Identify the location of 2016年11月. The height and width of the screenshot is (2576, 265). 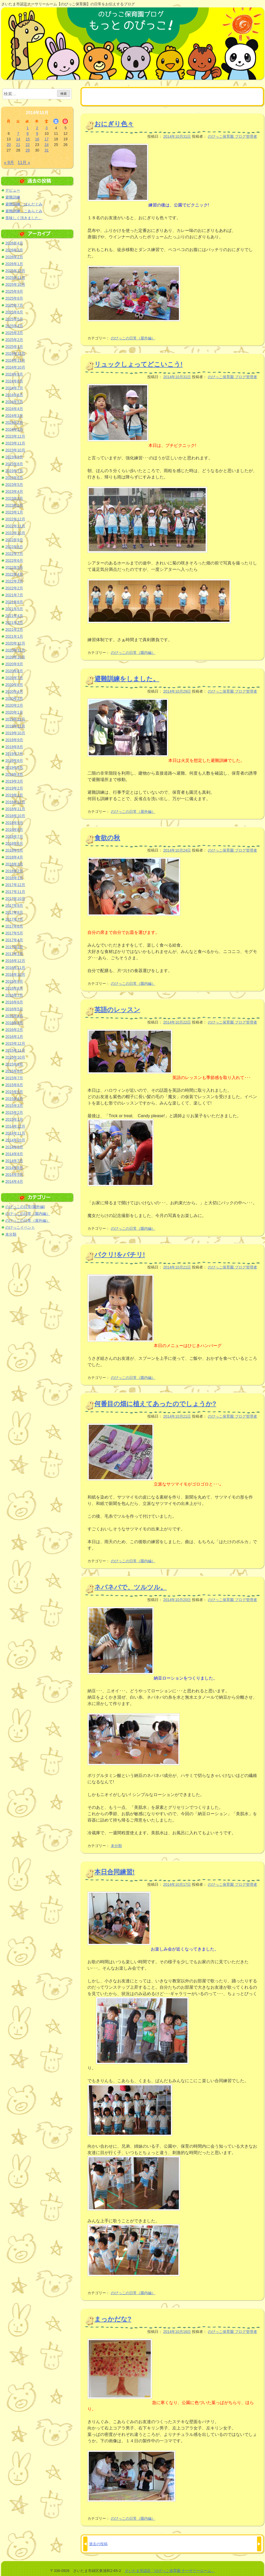
(15, 967).